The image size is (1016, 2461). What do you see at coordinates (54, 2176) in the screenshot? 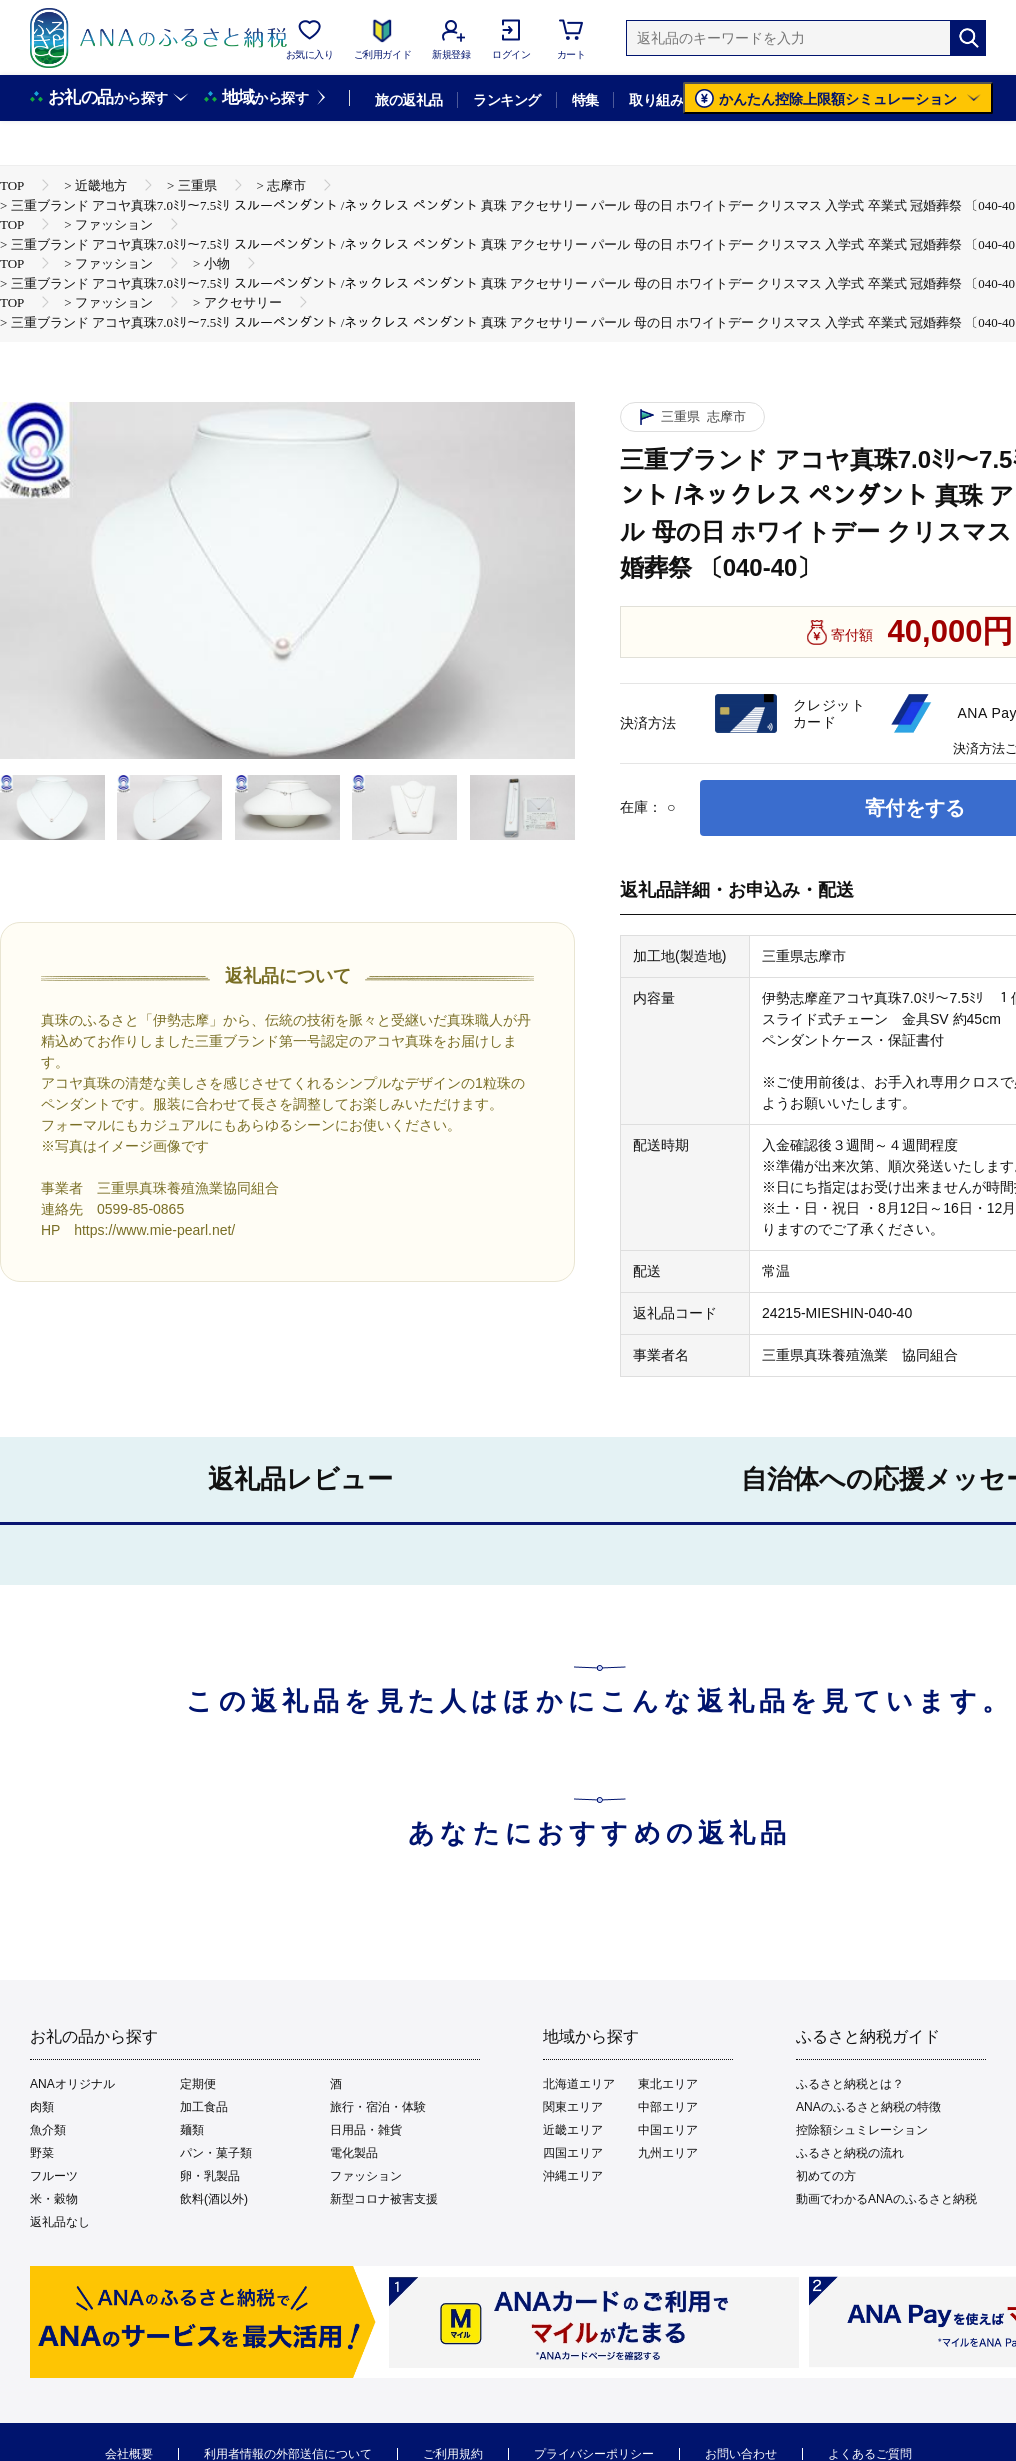
I see `フルーツ` at bounding box center [54, 2176].